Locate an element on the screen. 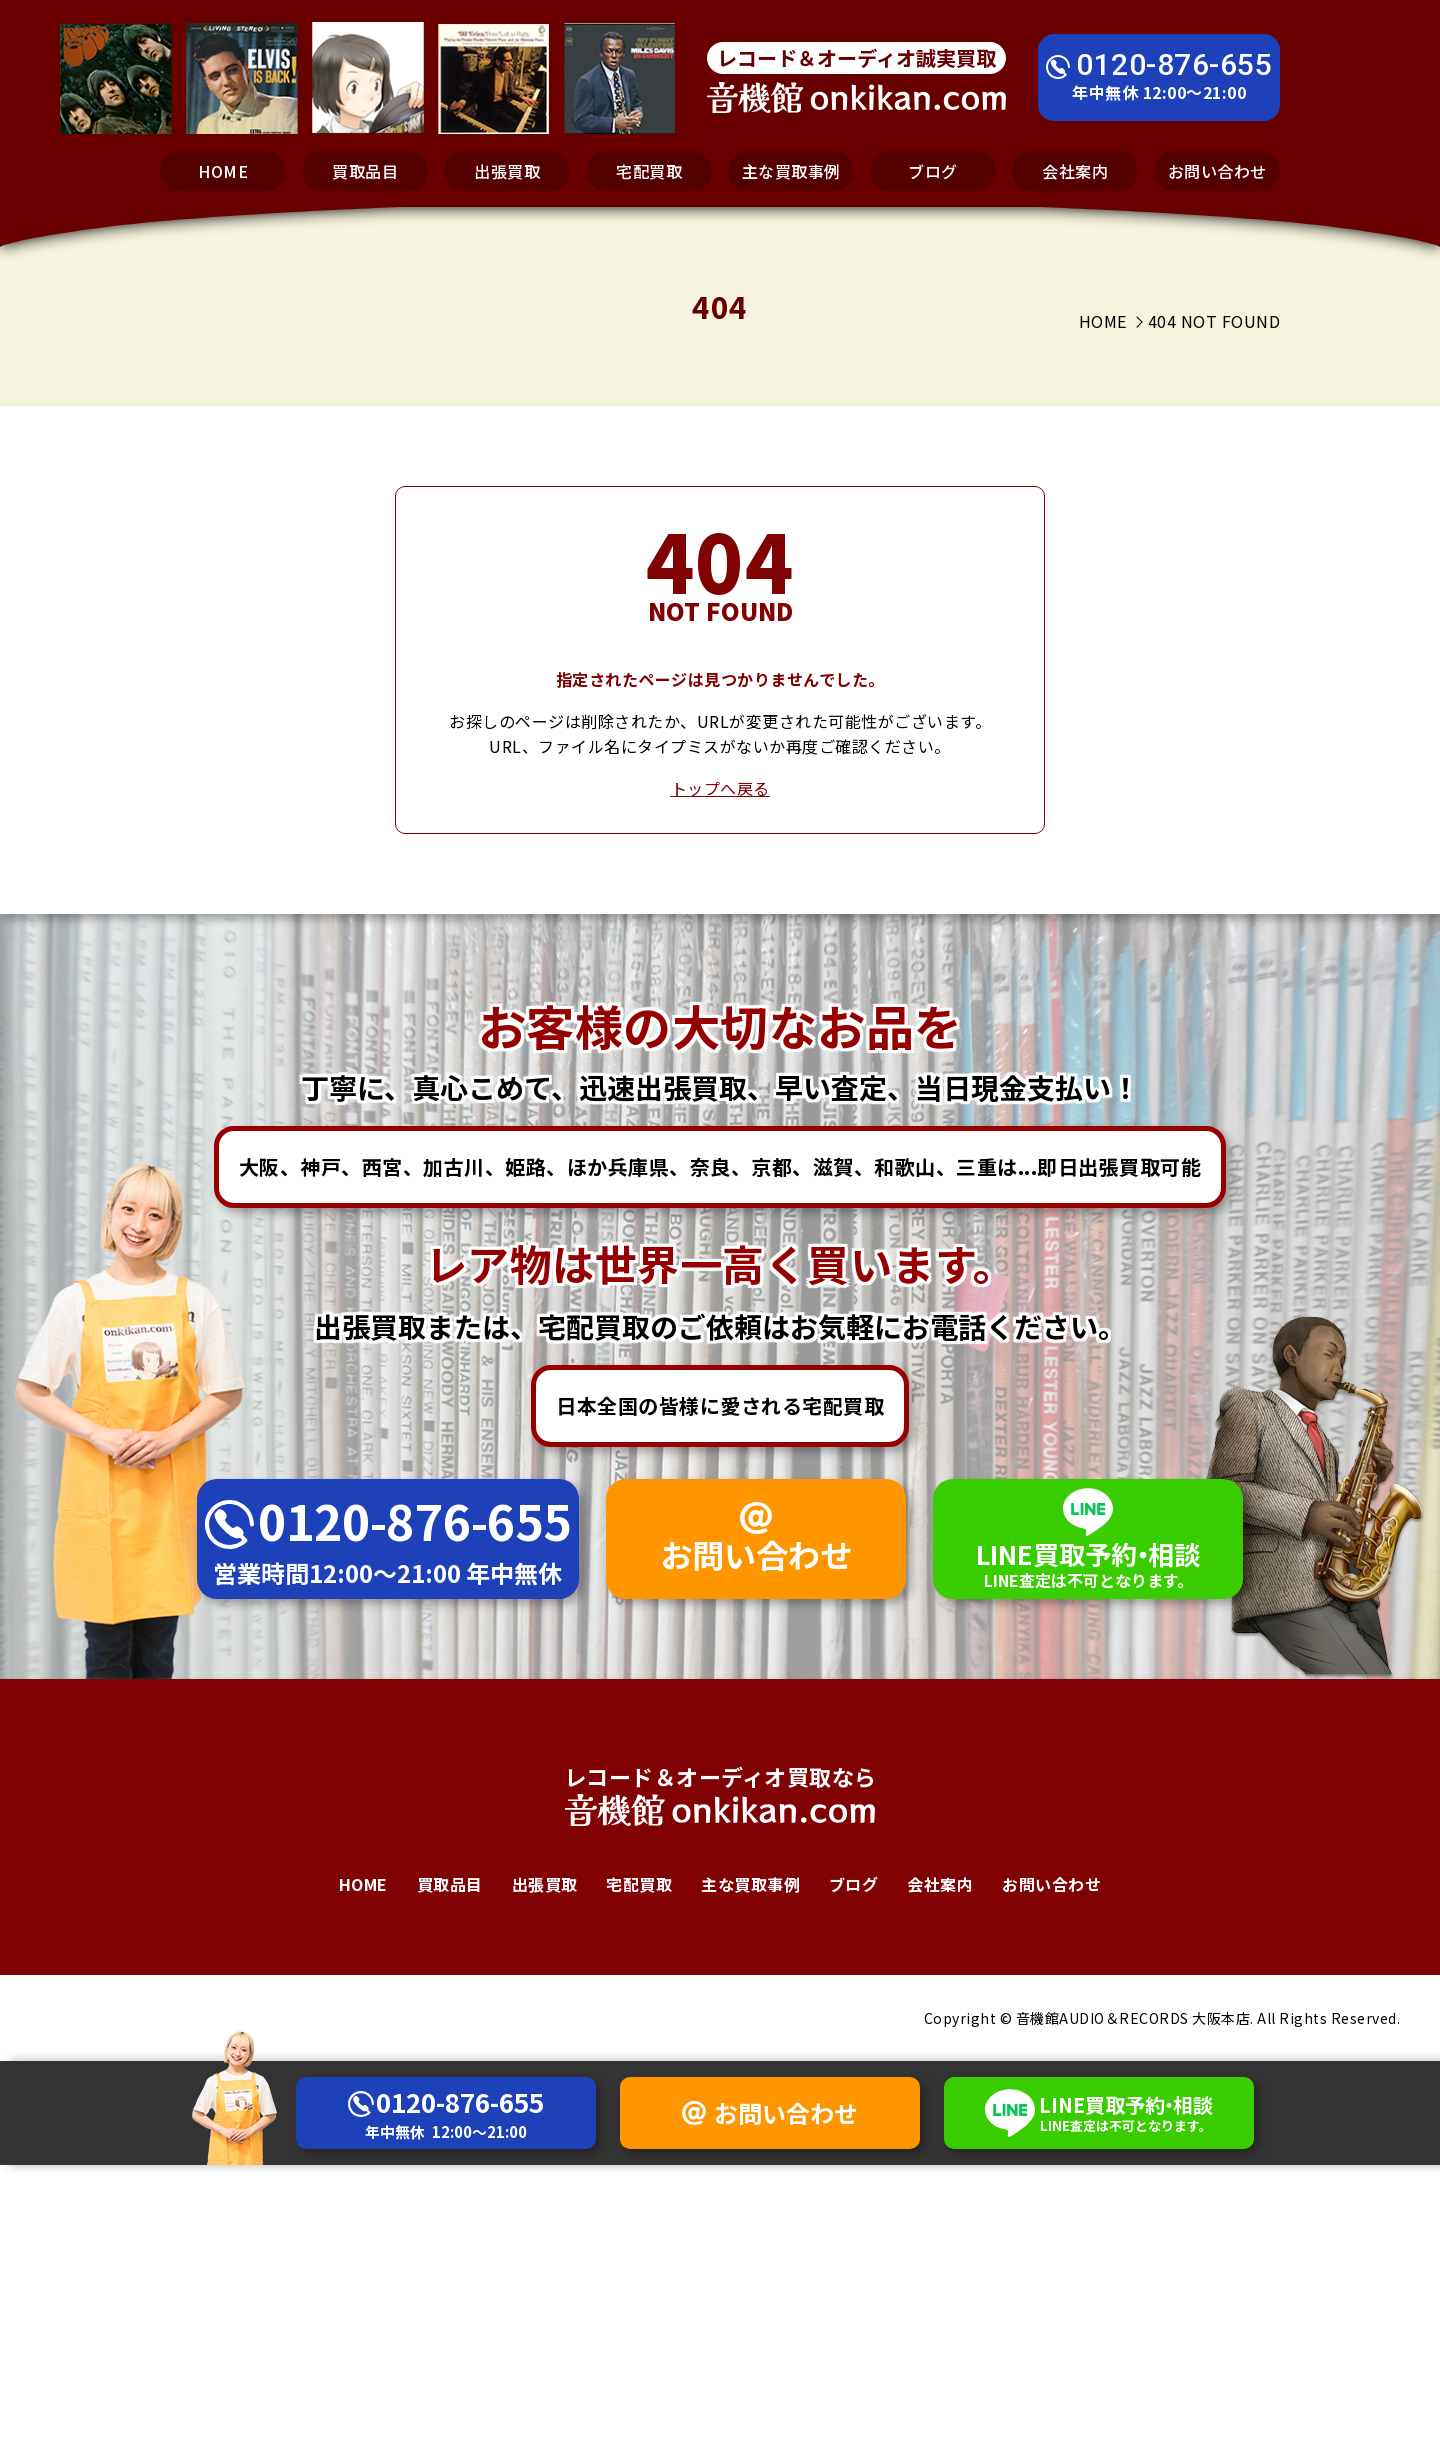 The height and width of the screenshot is (2444, 1440). 主な買取事例 is located at coordinates (791, 171).